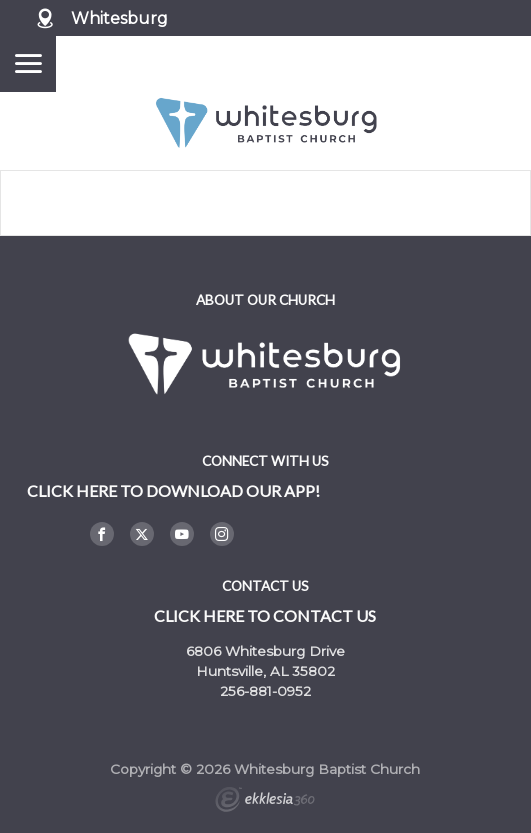 This screenshot has height=833, width=531. Describe the element at coordinates (173, 490) in the screenshot. I see `Click here to DOWNLOAD OUR APP!` at that location.